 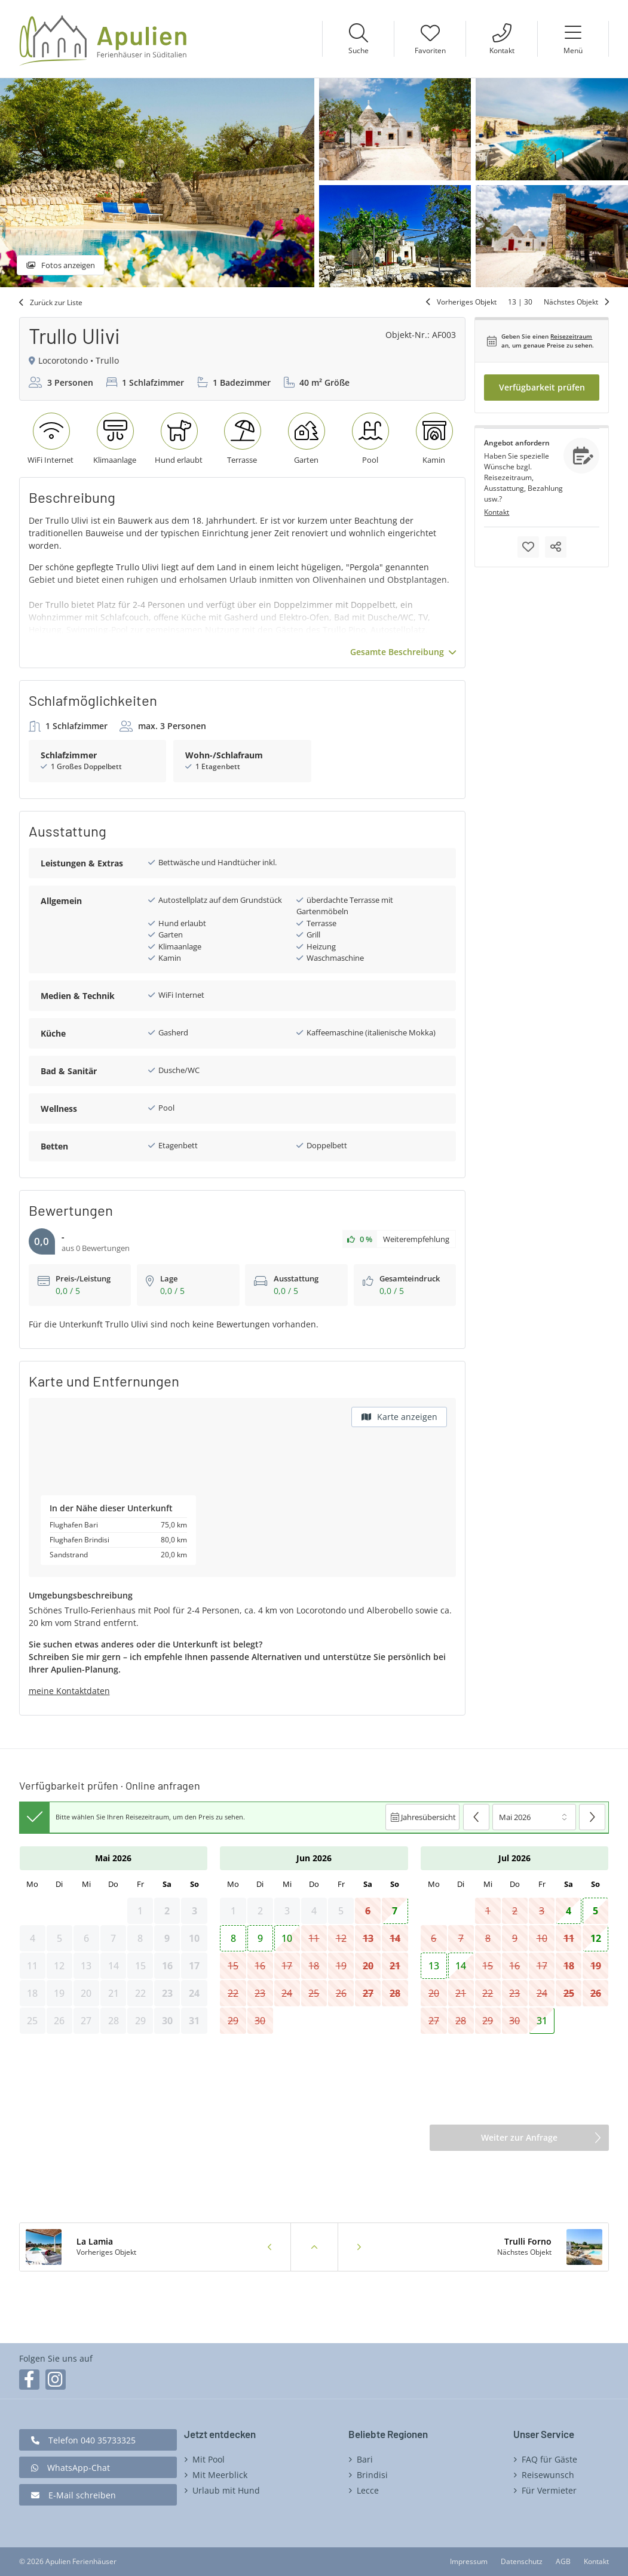 What do you see at coordinates (501, 50) in the screenshot?
I see `Kontakt` at bounding box center [501, 50].